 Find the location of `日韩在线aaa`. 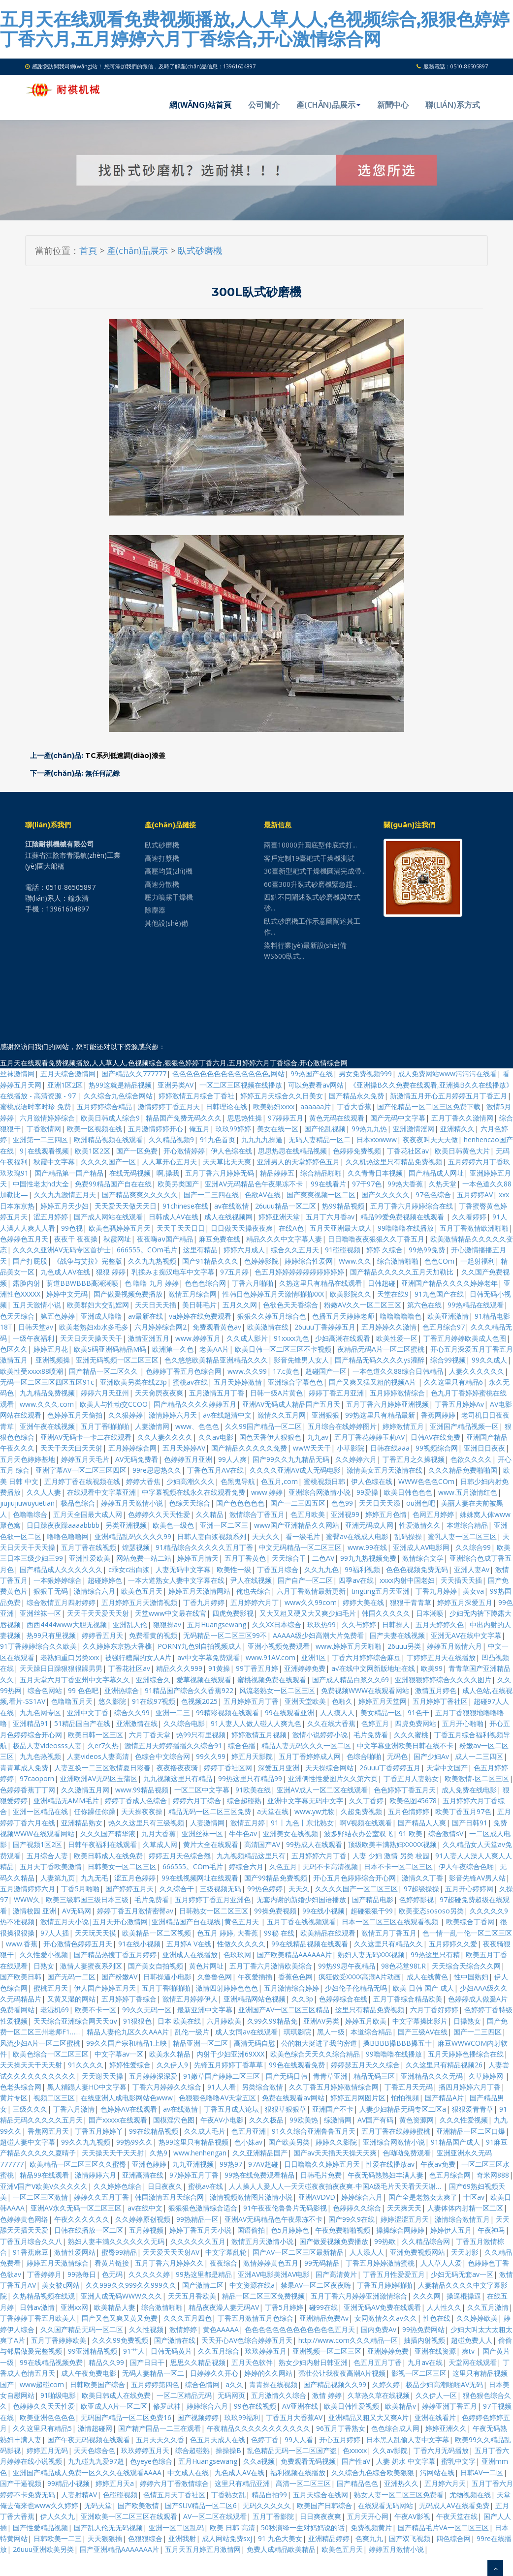

日韩在线aaa is located at coordinates (390, 1448).